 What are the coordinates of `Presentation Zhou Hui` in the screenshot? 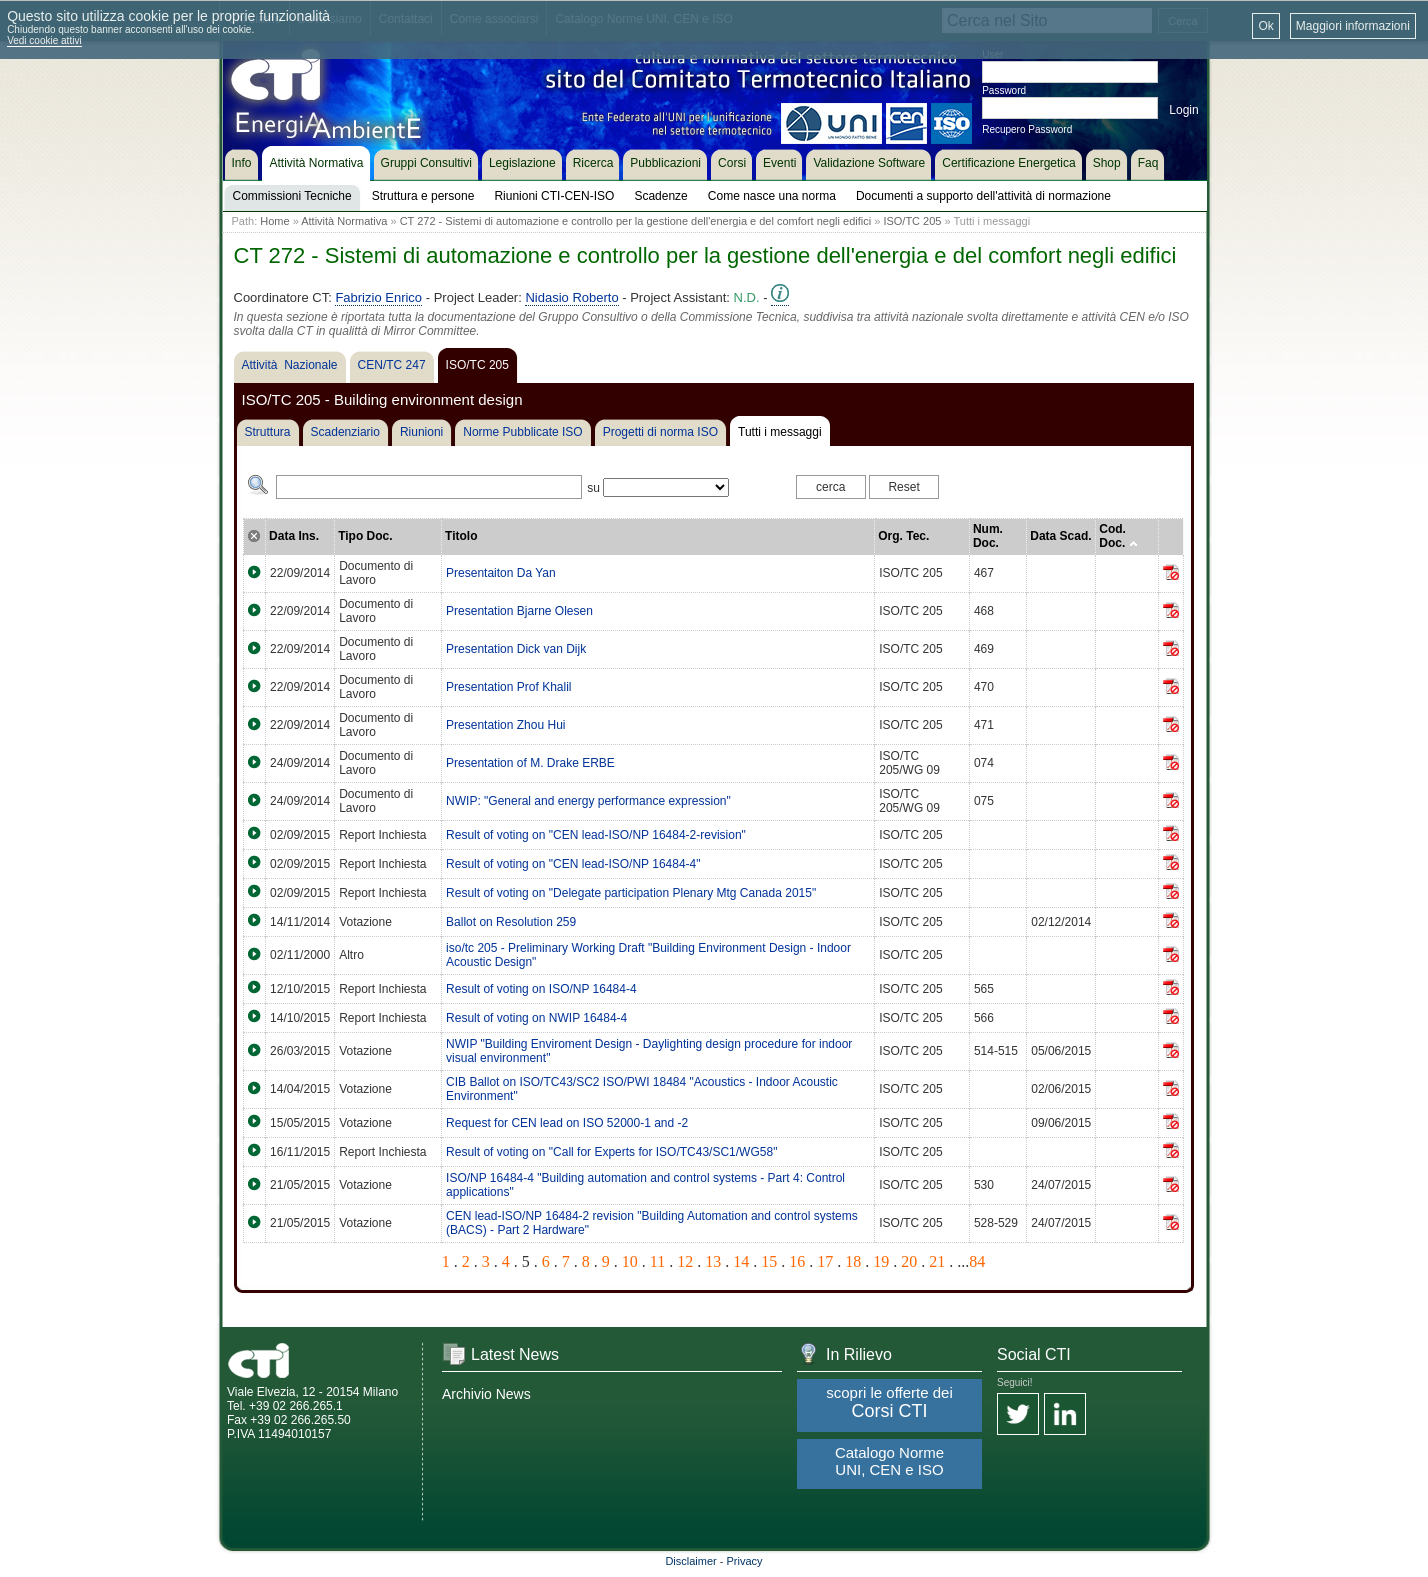 It's located at (505, 725).